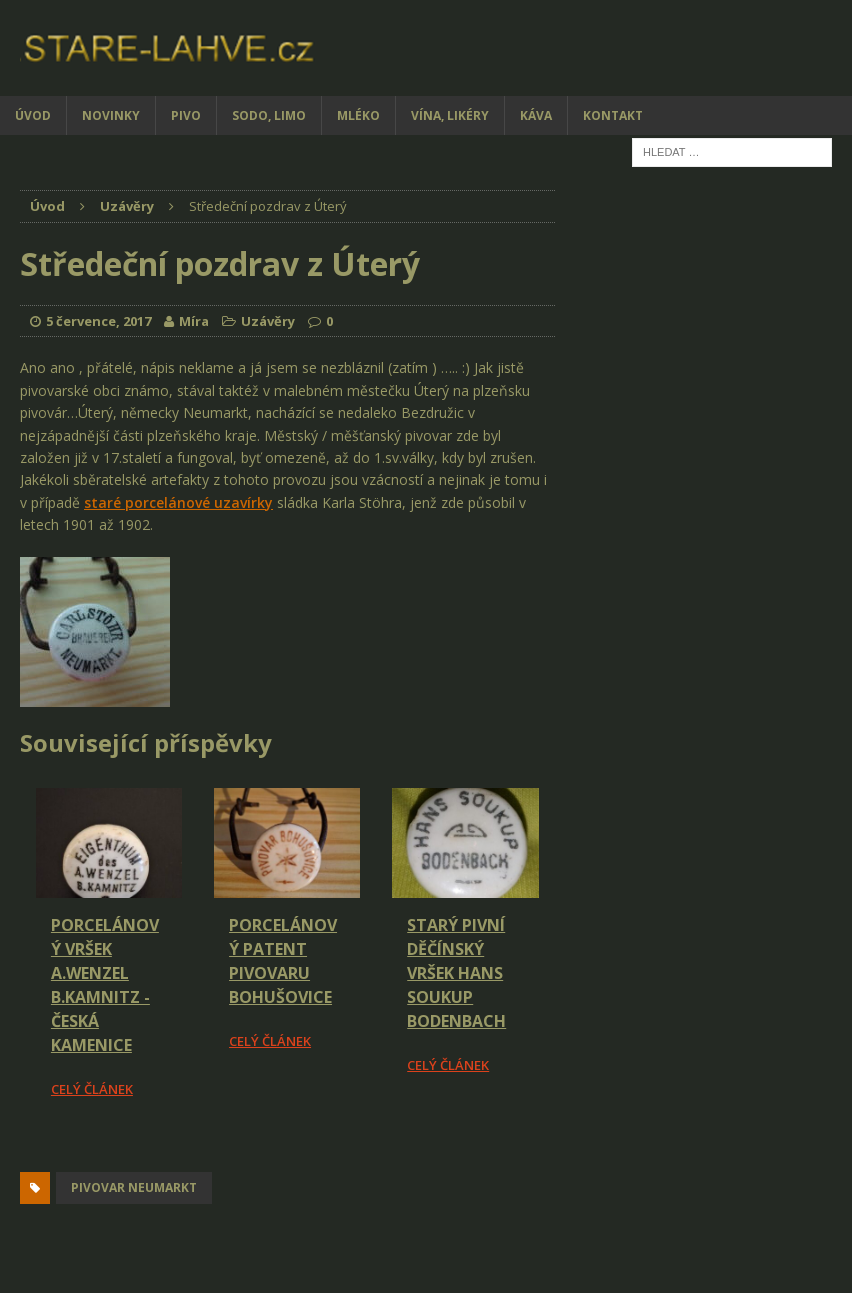  What do you see at coordinates (23, 1156) in the screenshot?
I see `[Facebook Share]` at bounding box center [23, 1156].